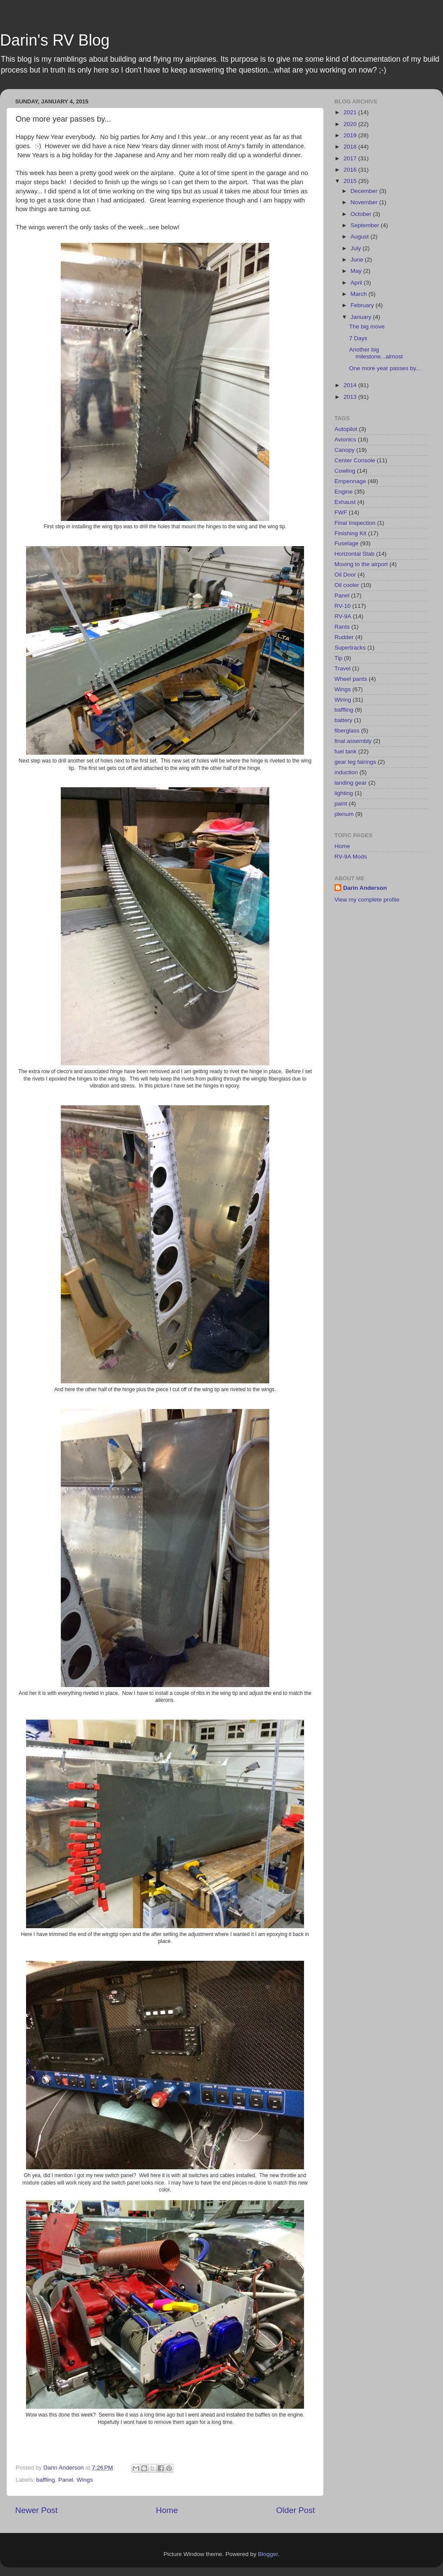 The height and width of the screenshot is (2576, 443). Describe the element at coordinates (54, 40) in the screenshot. I see `Darin's RV Blog` at that location.